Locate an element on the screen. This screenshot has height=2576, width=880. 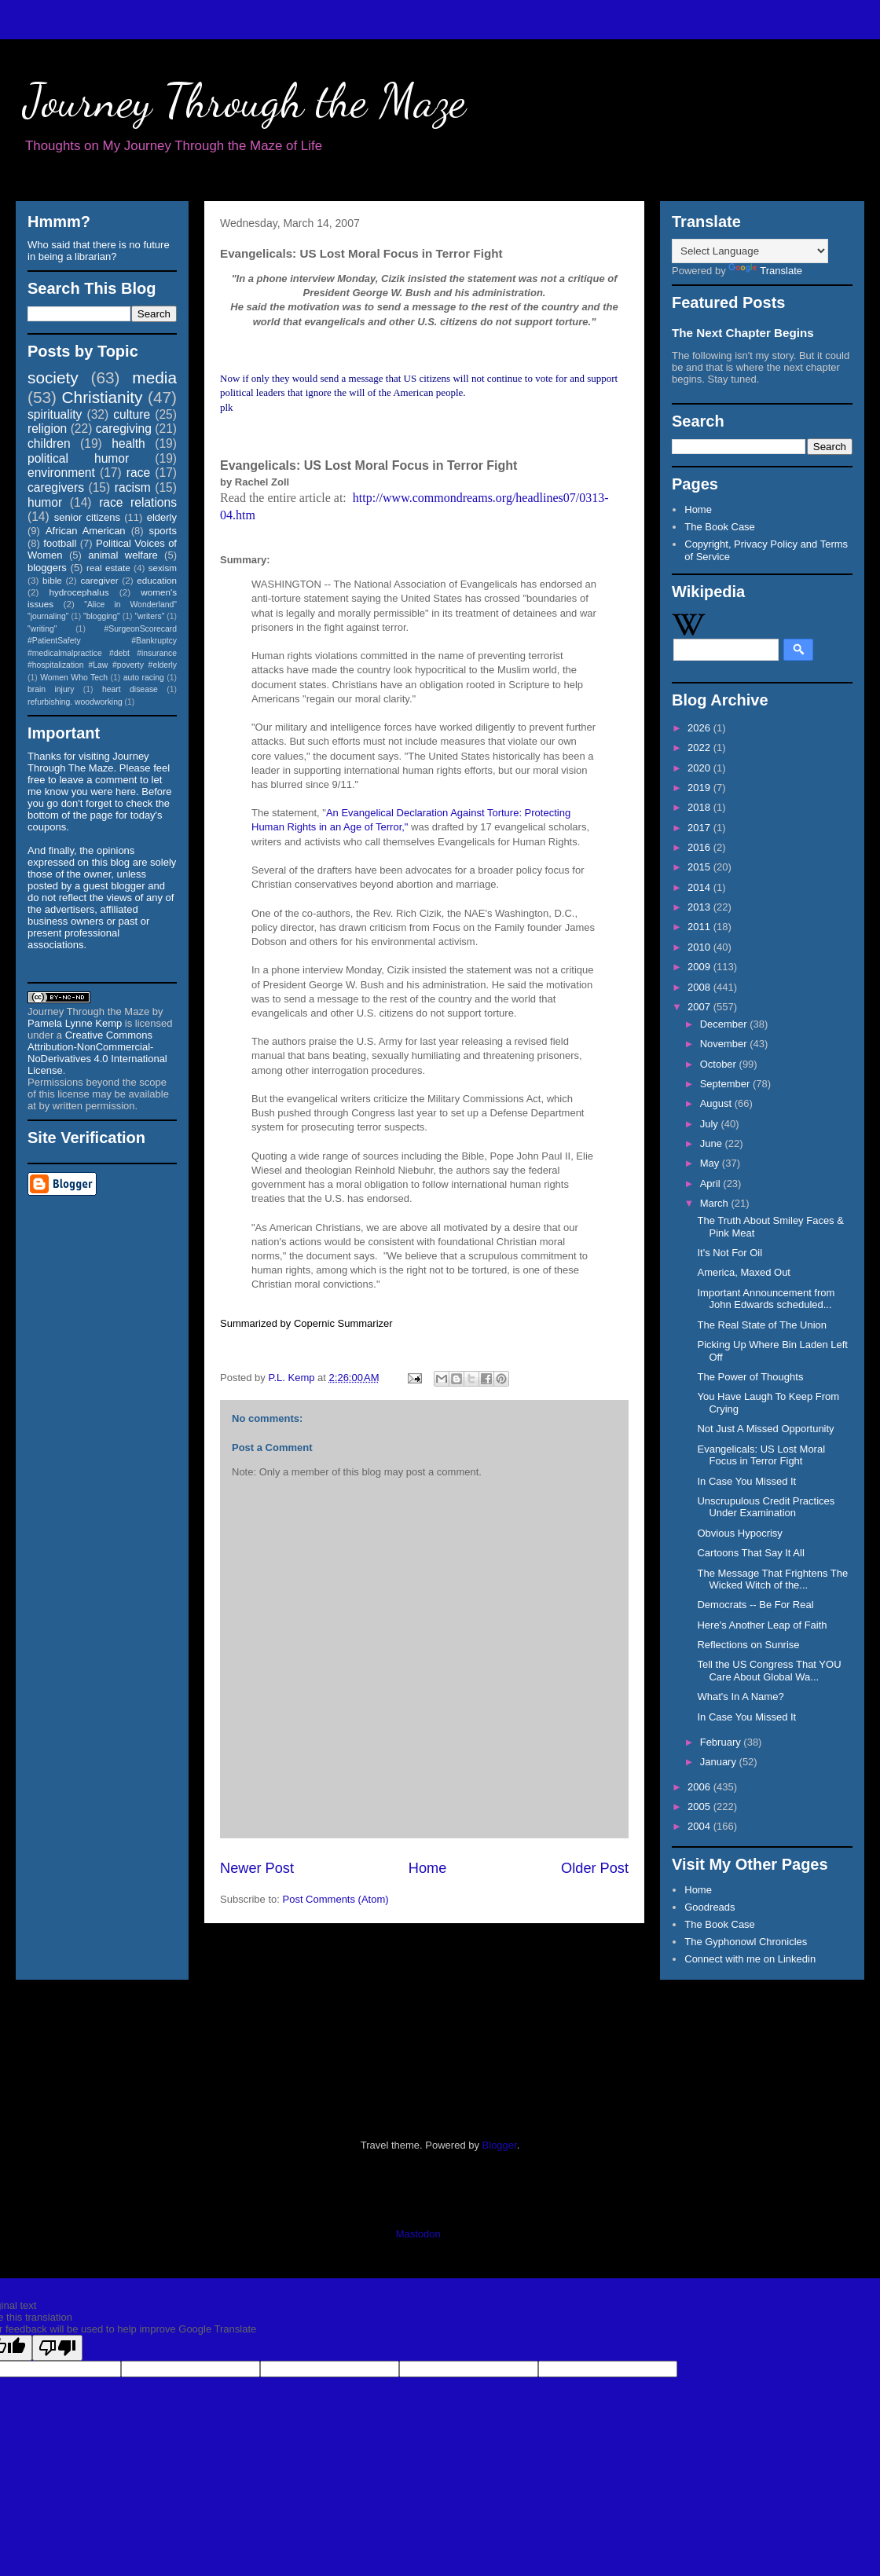
Who said that there is no future in being a librarian? is located at coordinates (99, 250).